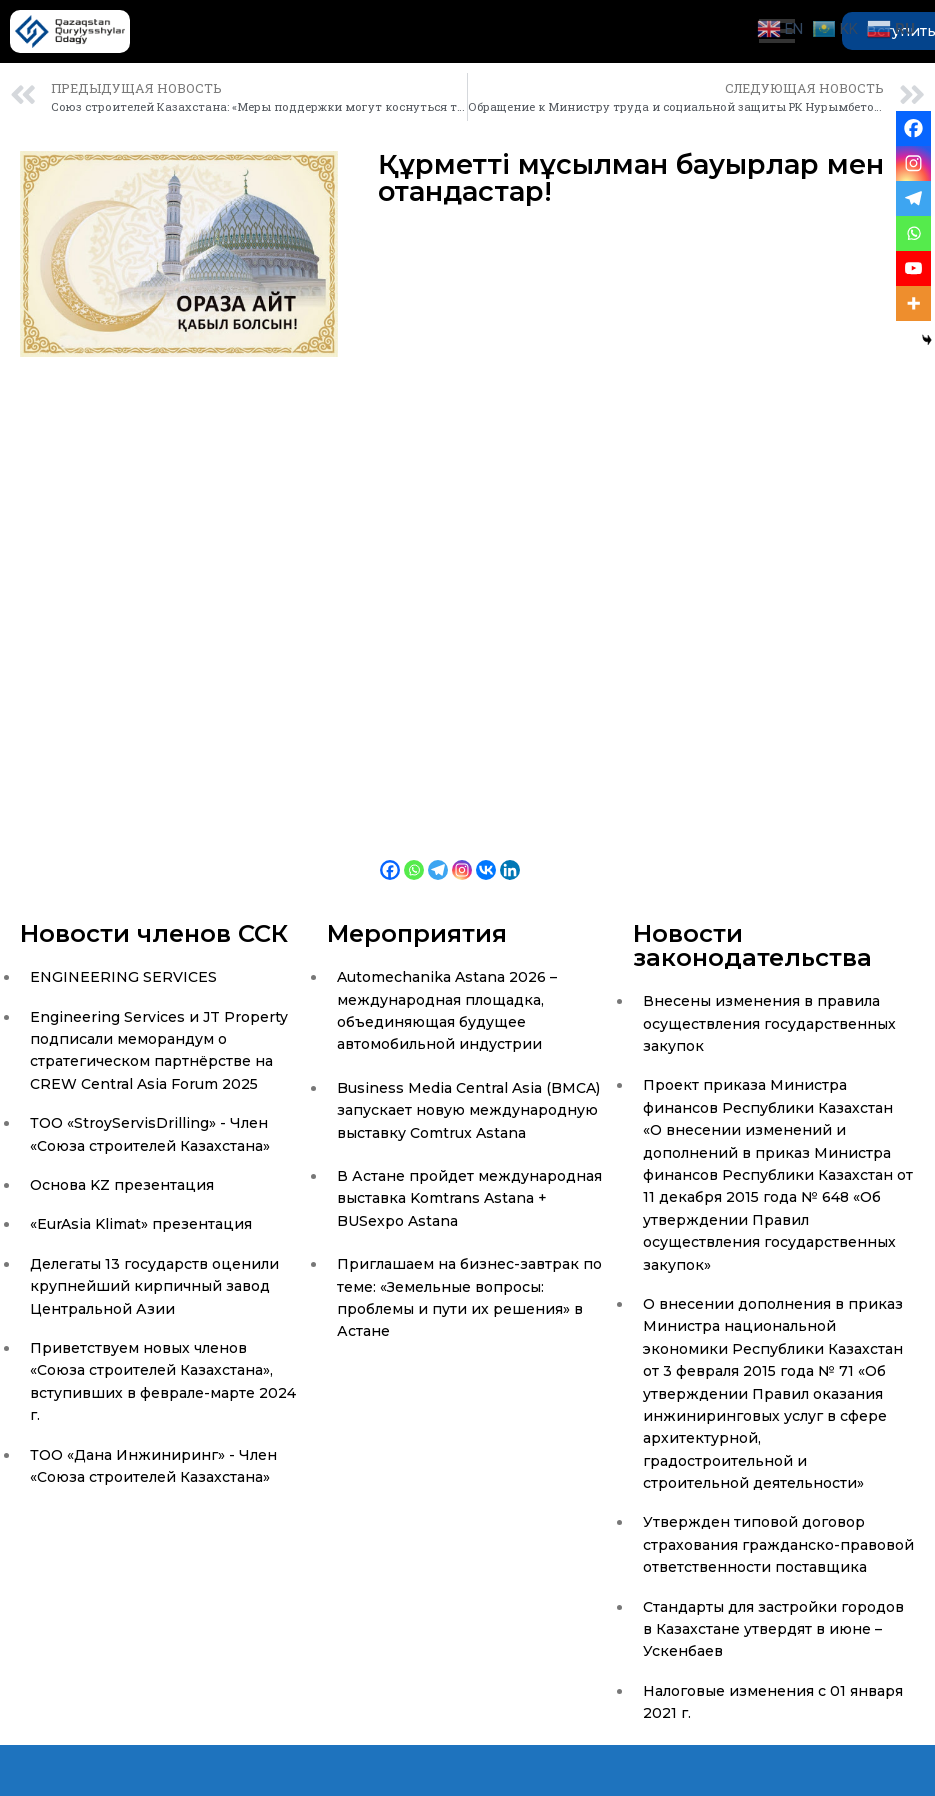  Describe the element at coordinates (510, 855) in the screenshot. I see `[Linkedin]` at that location.